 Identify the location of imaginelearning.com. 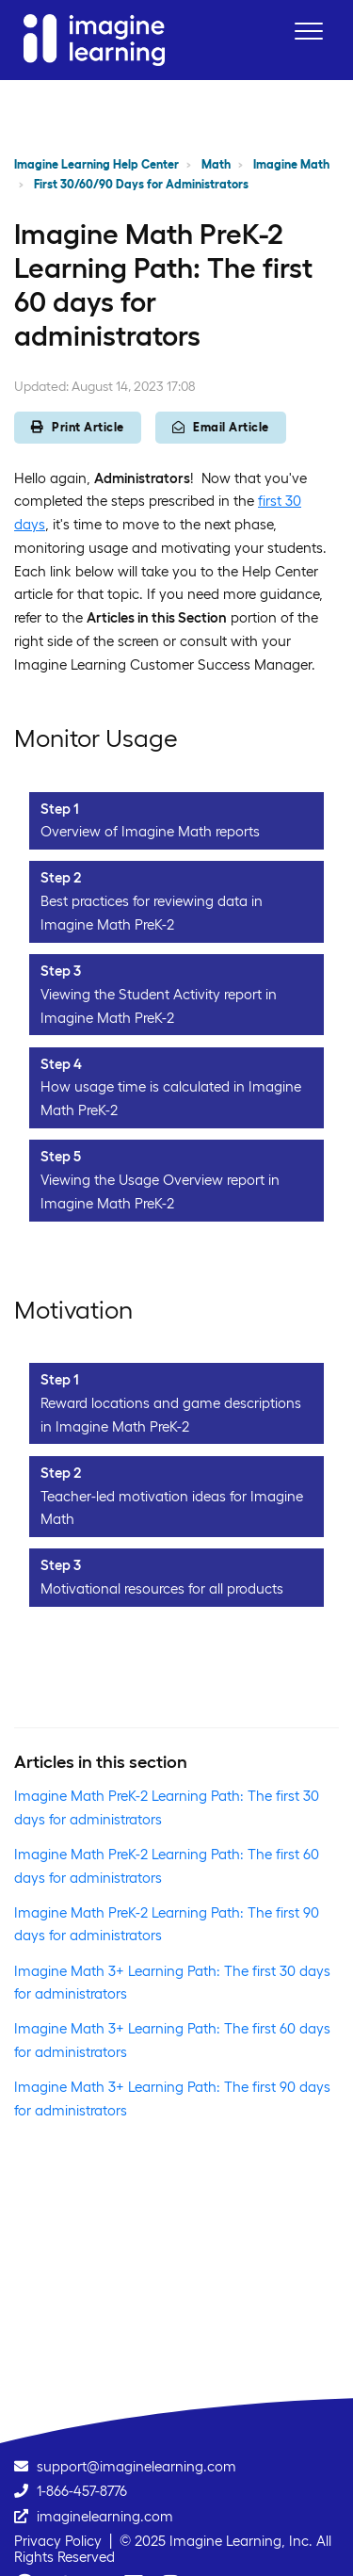
(105, 2516).